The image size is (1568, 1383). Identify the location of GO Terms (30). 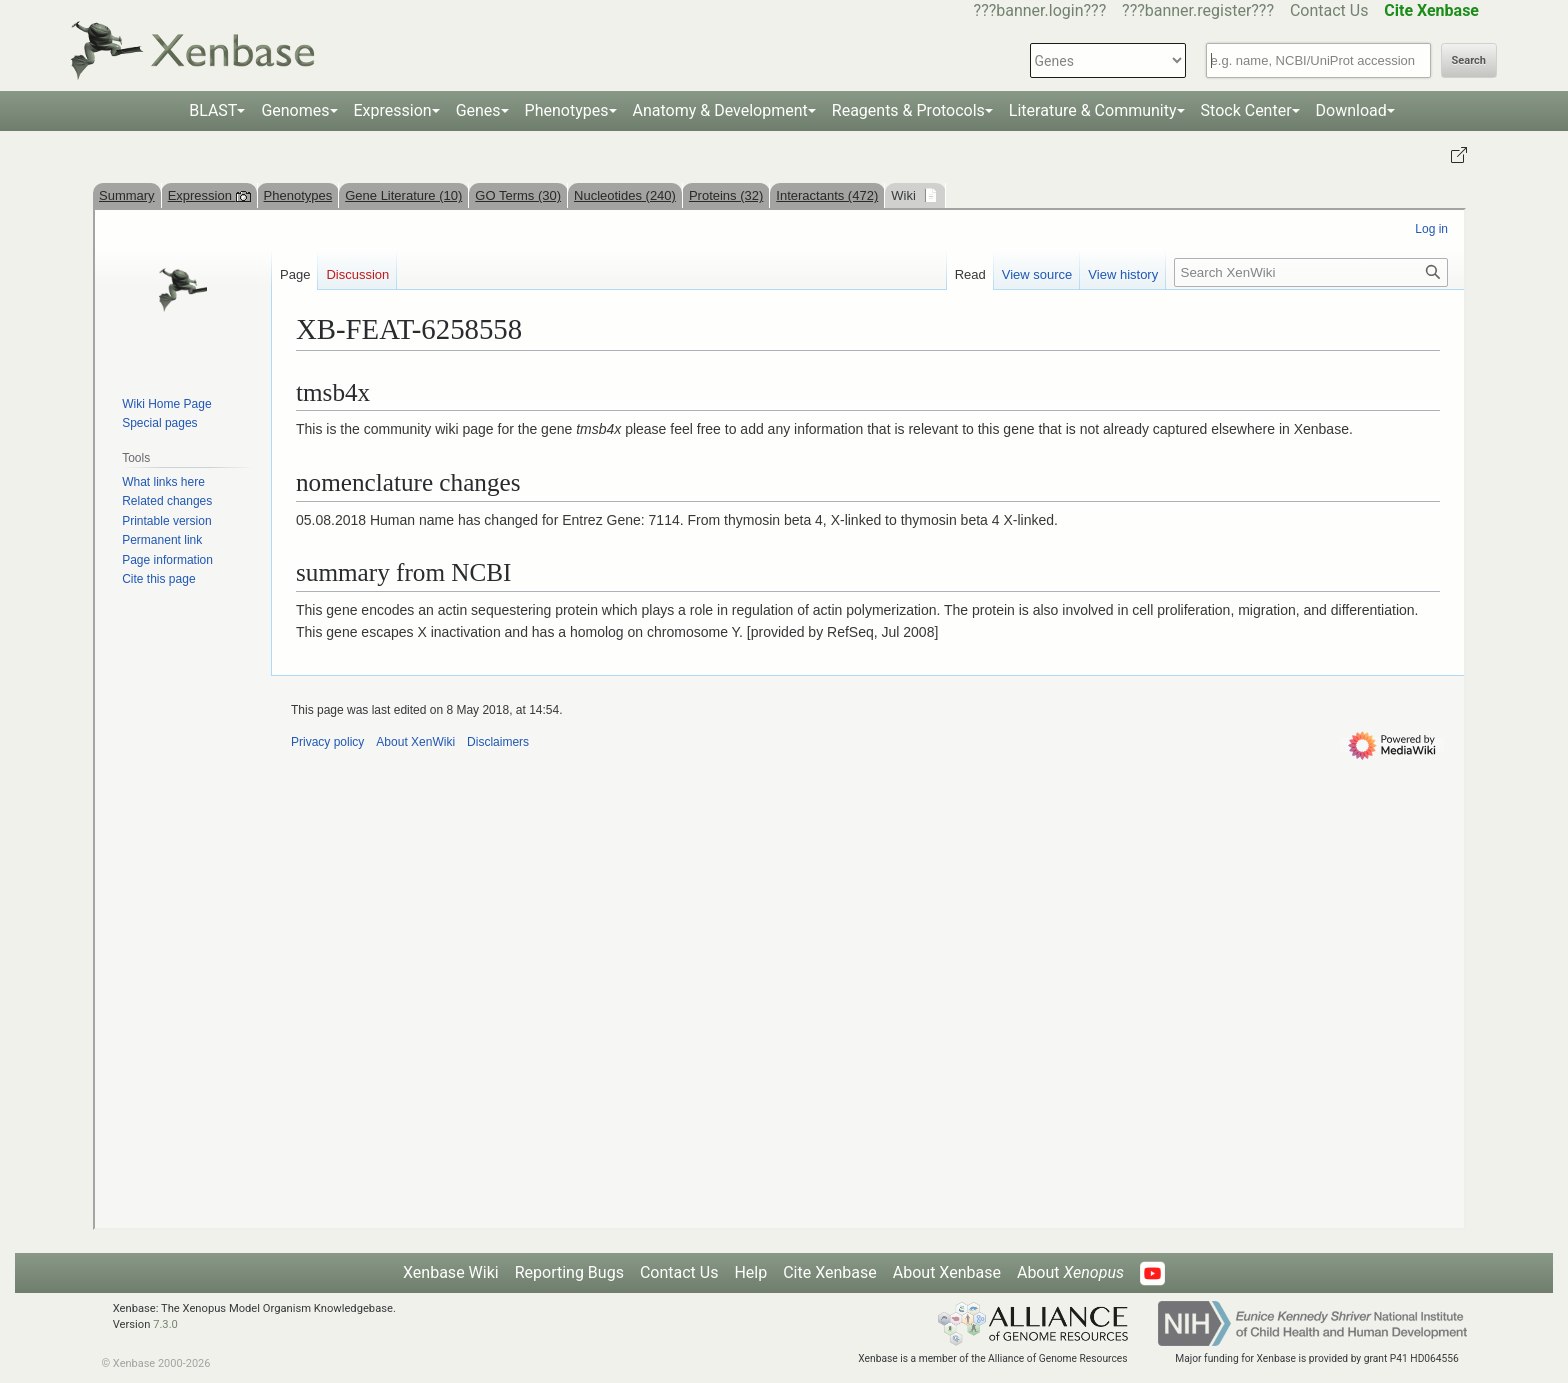
(518, 195).